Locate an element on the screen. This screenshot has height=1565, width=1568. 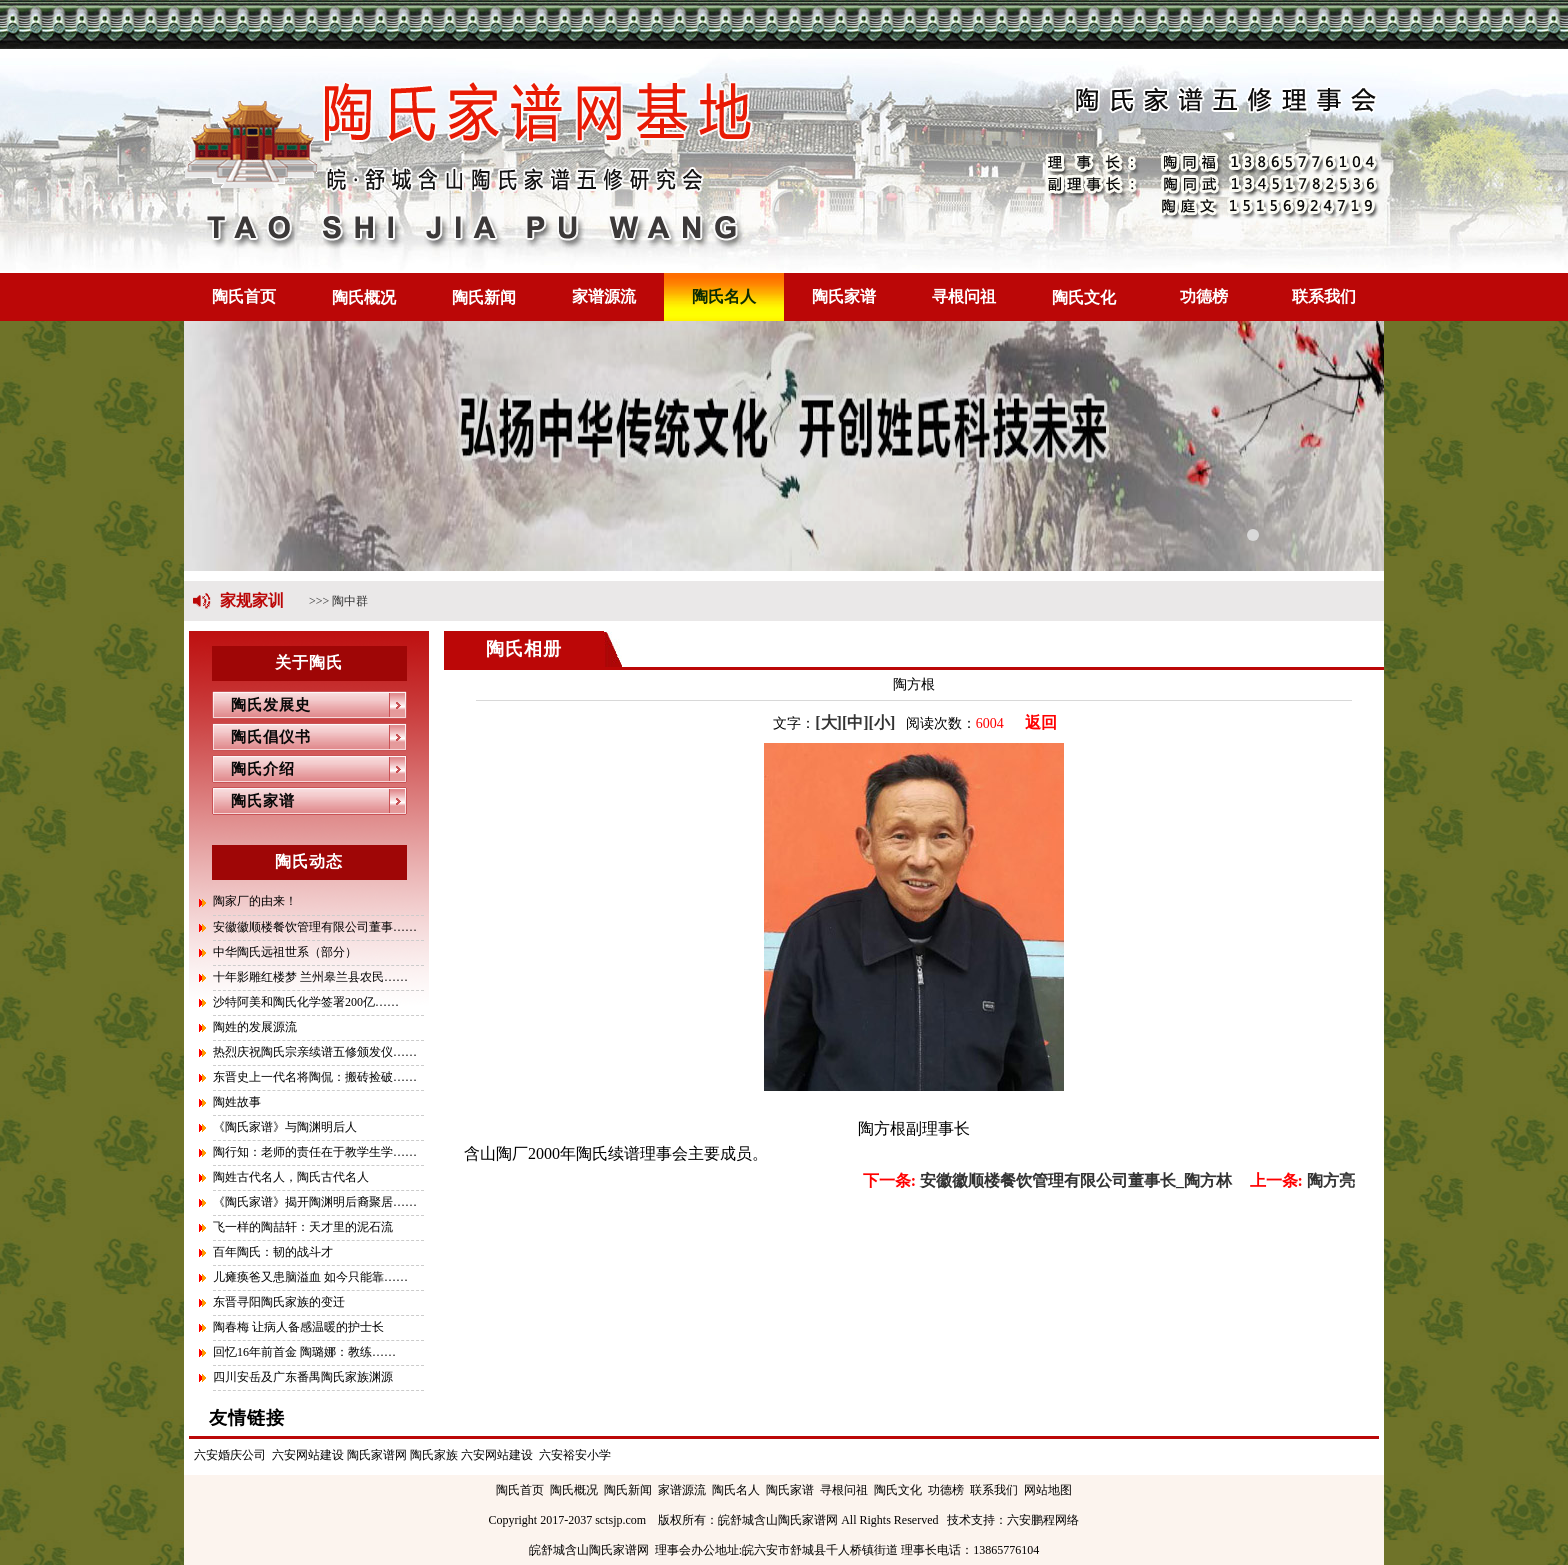
陶氏家族 is located at coordinates (434, 1455).